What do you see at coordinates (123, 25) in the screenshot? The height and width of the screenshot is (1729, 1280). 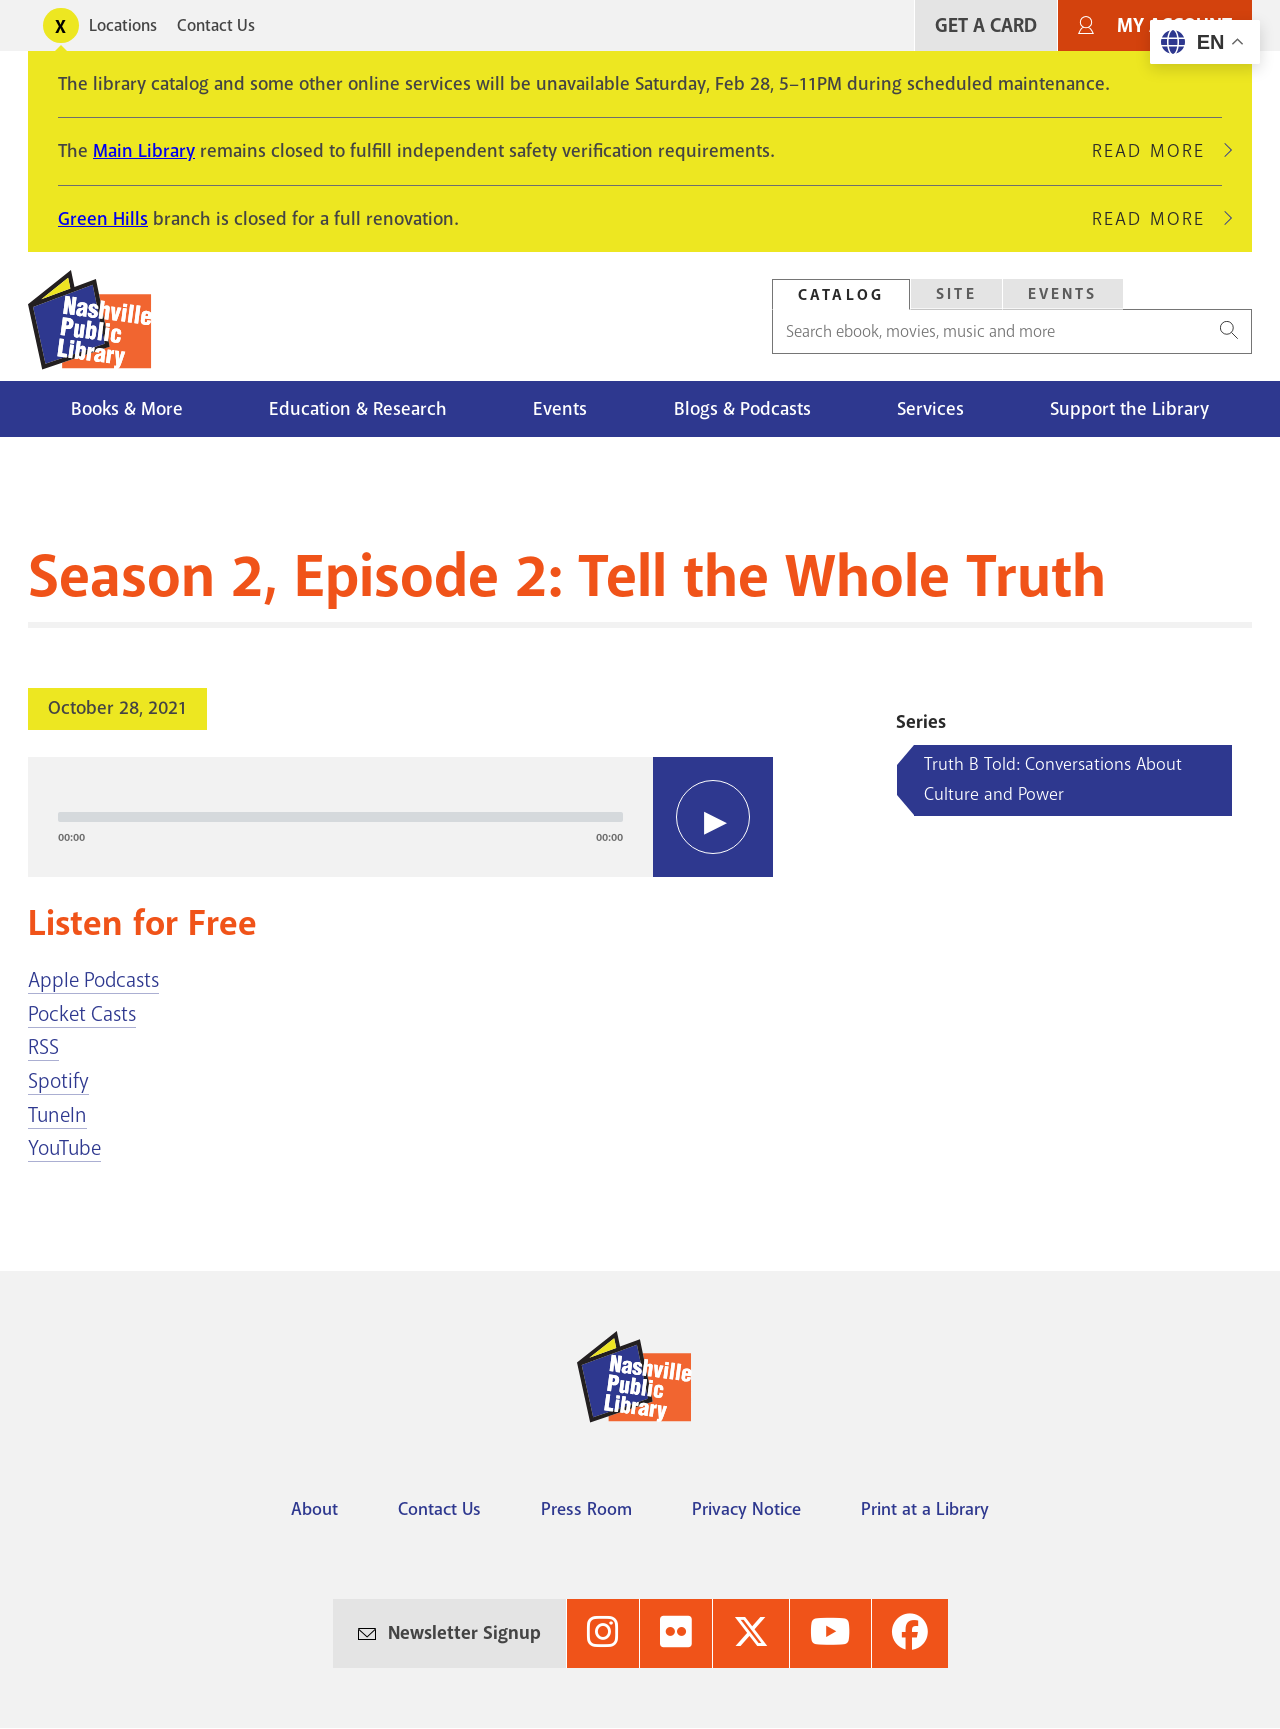 I see `Locations` at bounding box center [123, 25].